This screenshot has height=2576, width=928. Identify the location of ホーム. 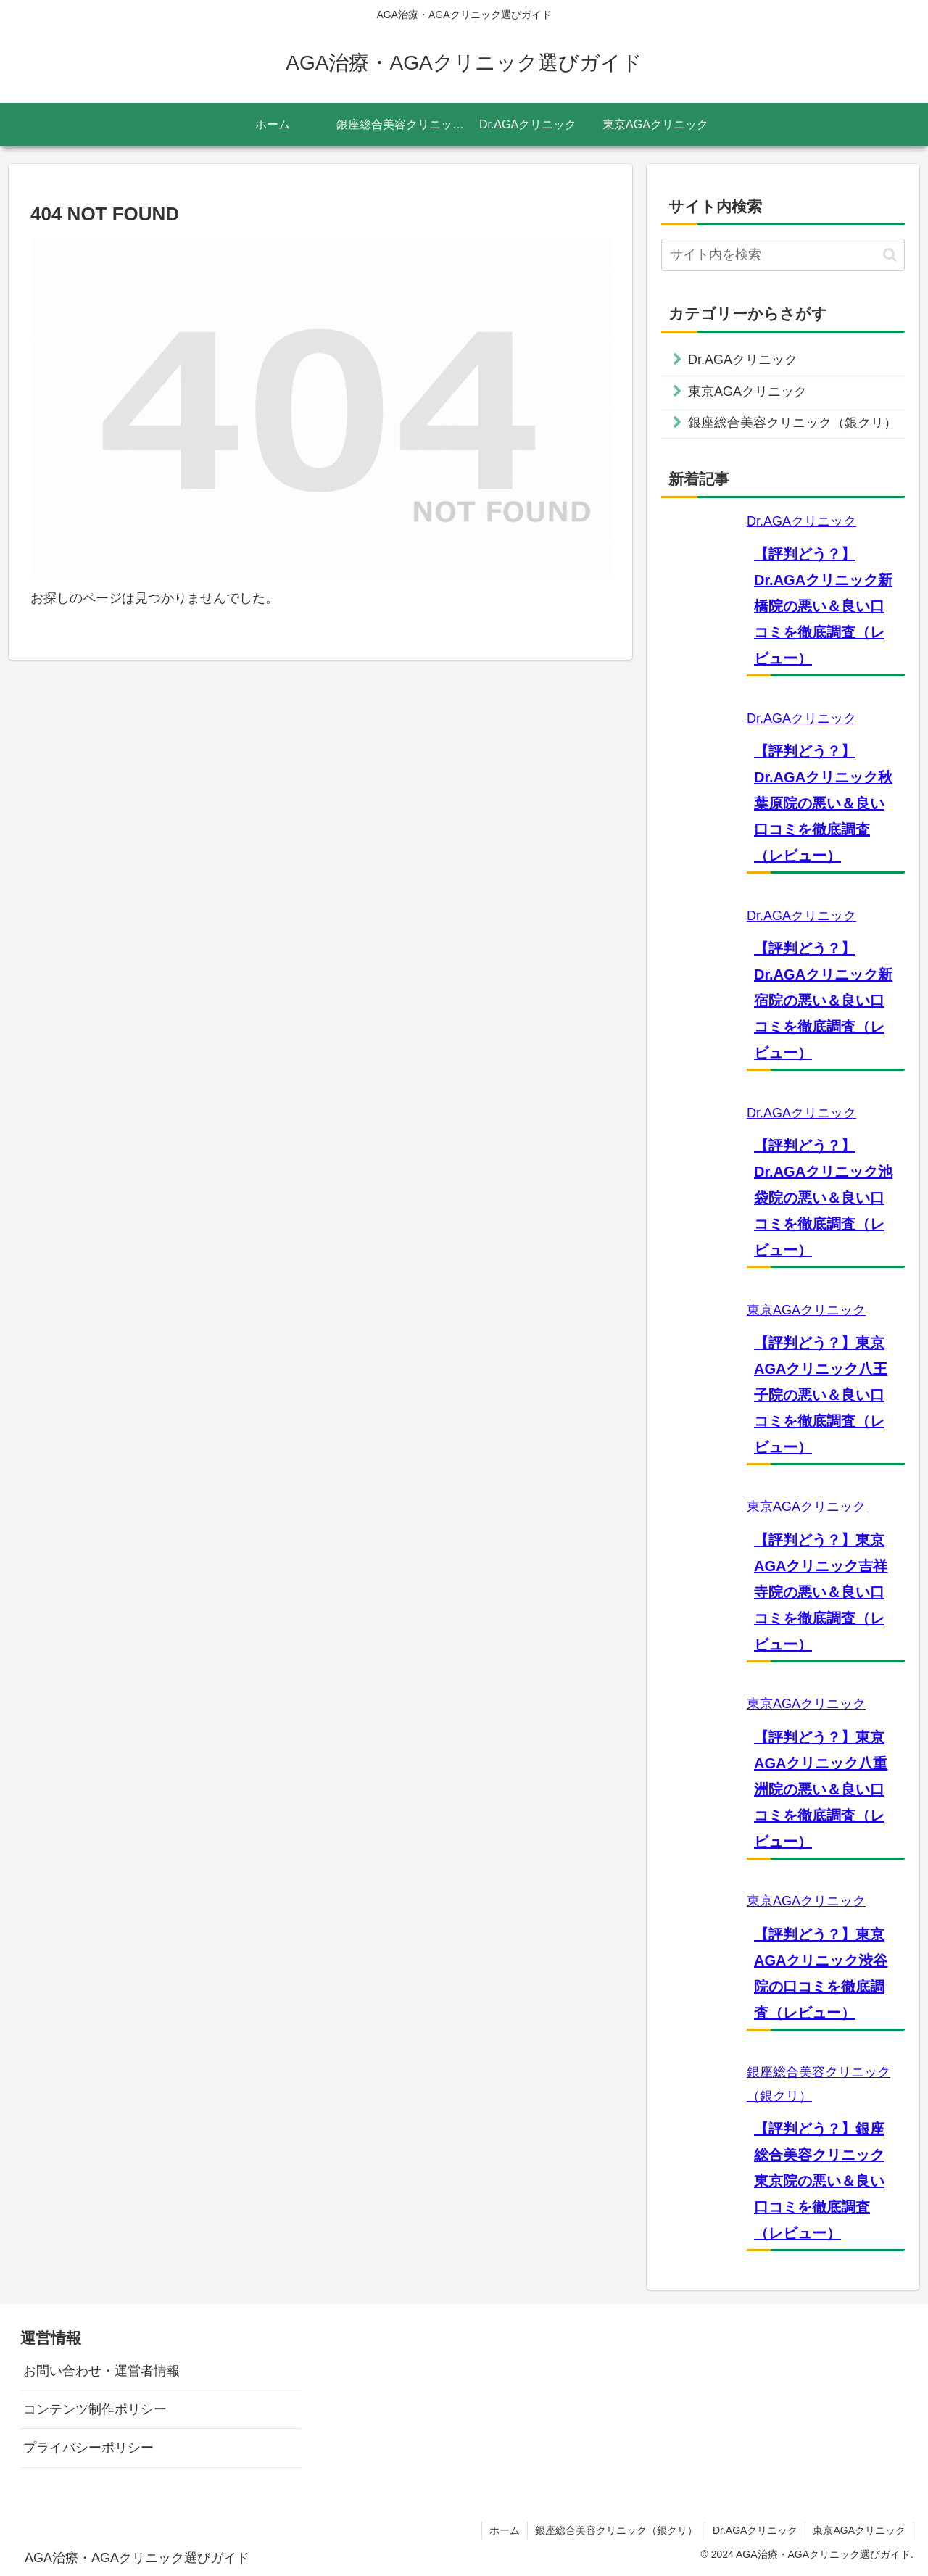
(504, 2530).